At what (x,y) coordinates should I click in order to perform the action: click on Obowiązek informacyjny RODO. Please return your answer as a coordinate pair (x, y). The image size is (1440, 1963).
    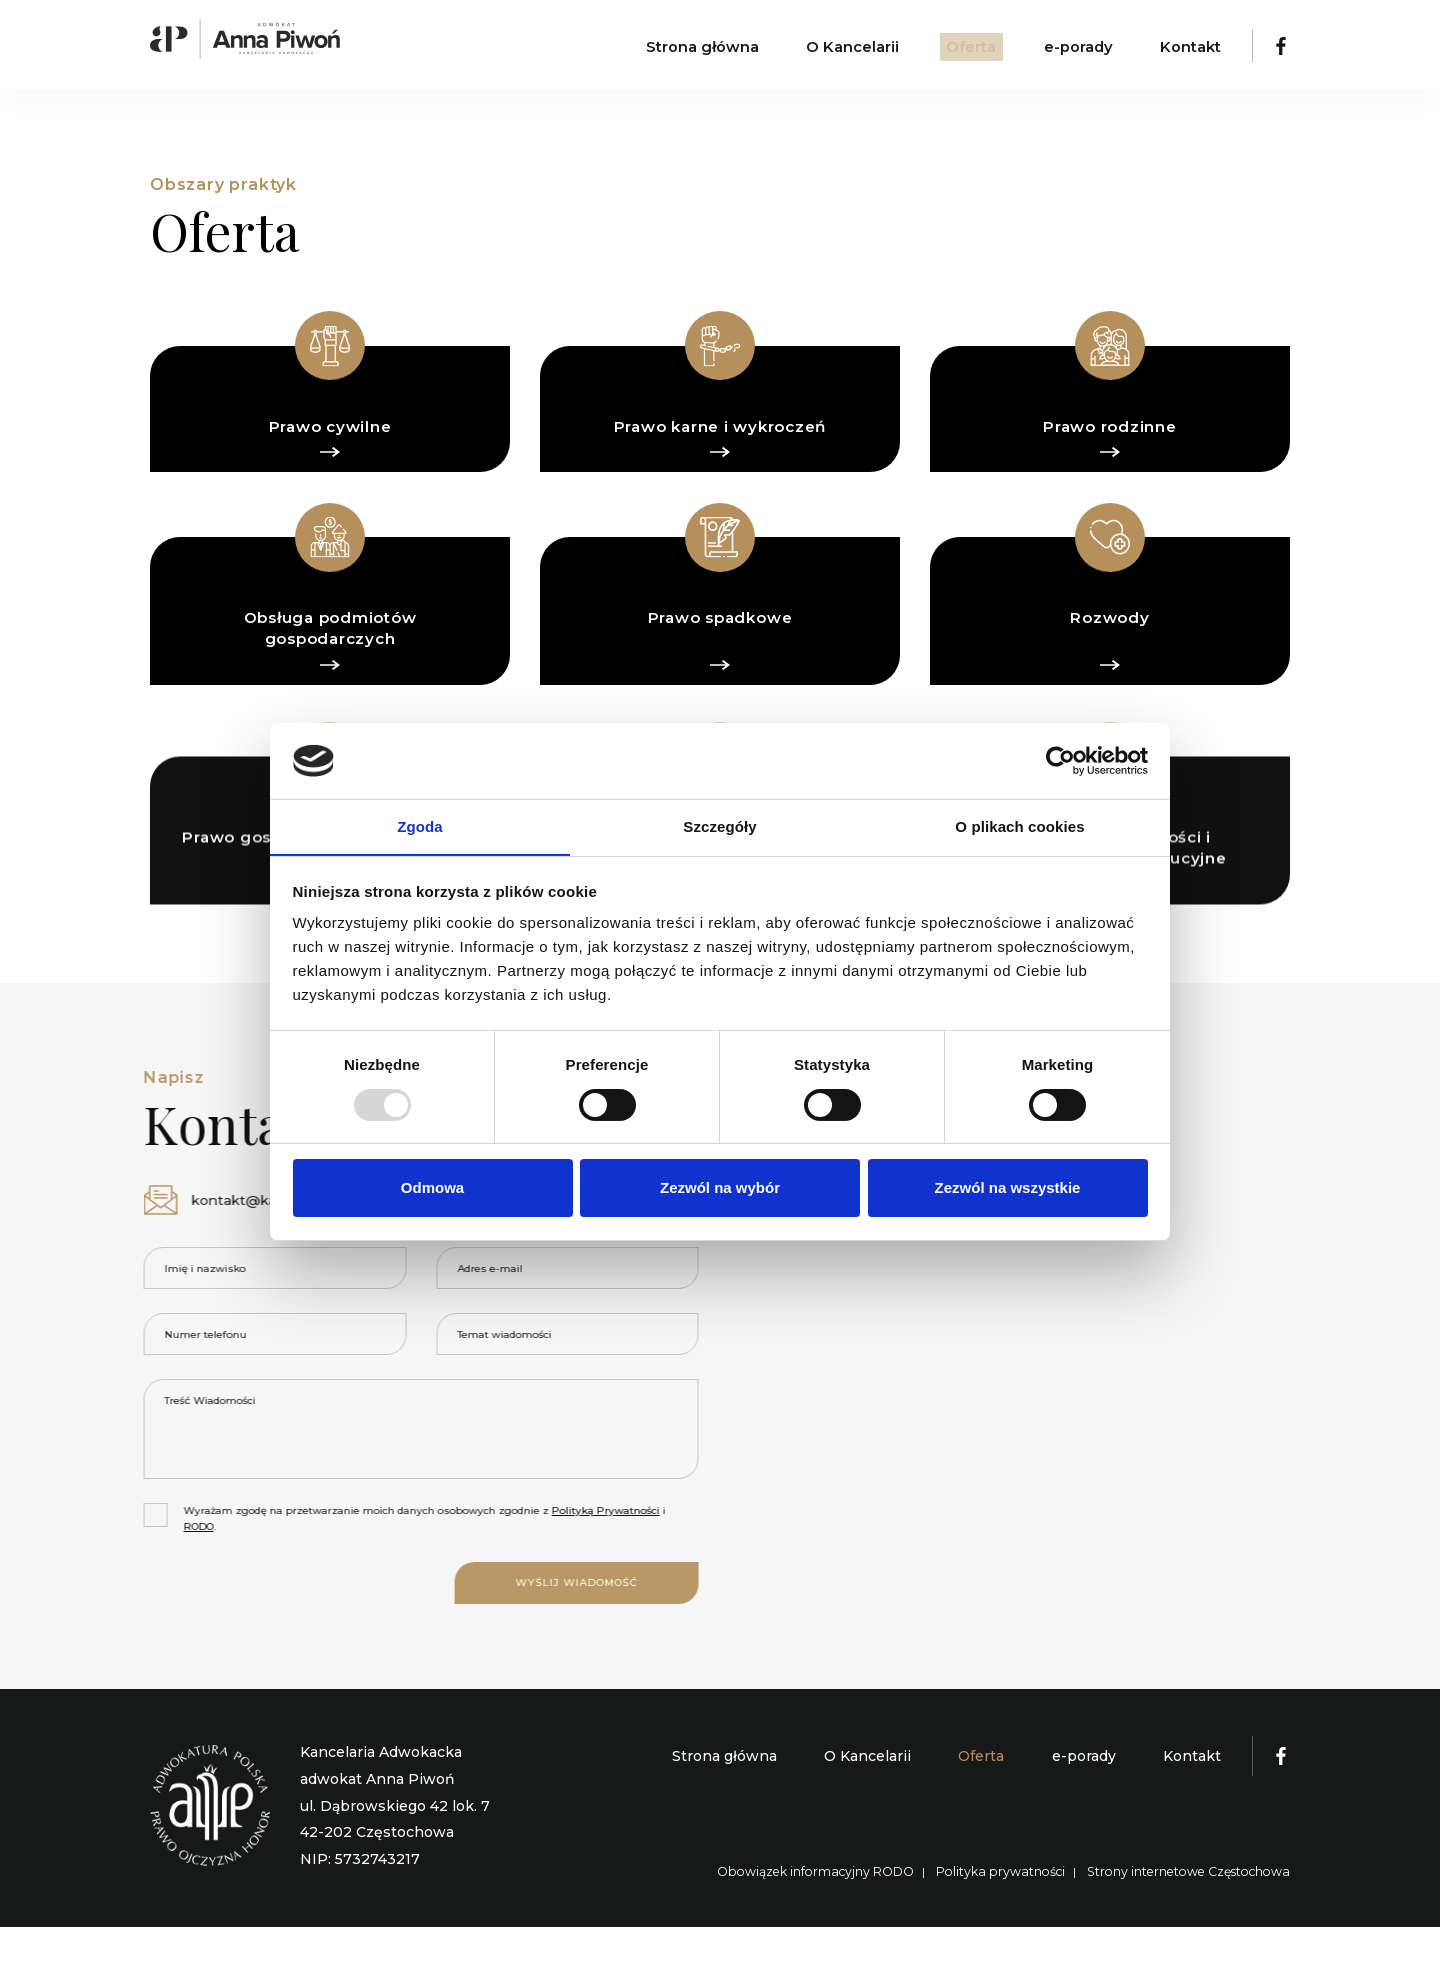
    Looking at the image, I should click on (832, 1908).